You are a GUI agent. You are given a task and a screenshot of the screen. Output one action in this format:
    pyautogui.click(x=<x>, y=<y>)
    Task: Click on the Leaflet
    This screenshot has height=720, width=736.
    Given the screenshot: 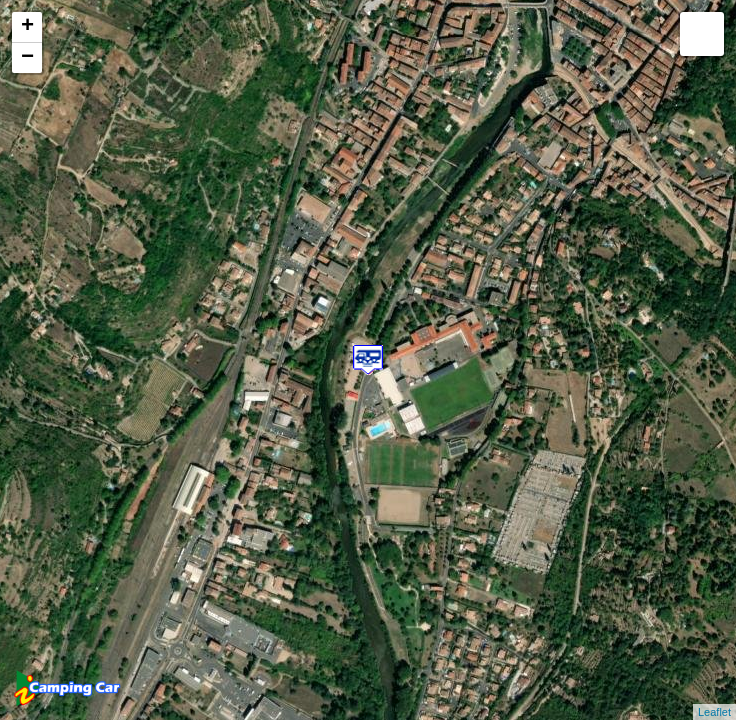 What is the action you would take?
    pyautogui.click(x=714, y=712)
    